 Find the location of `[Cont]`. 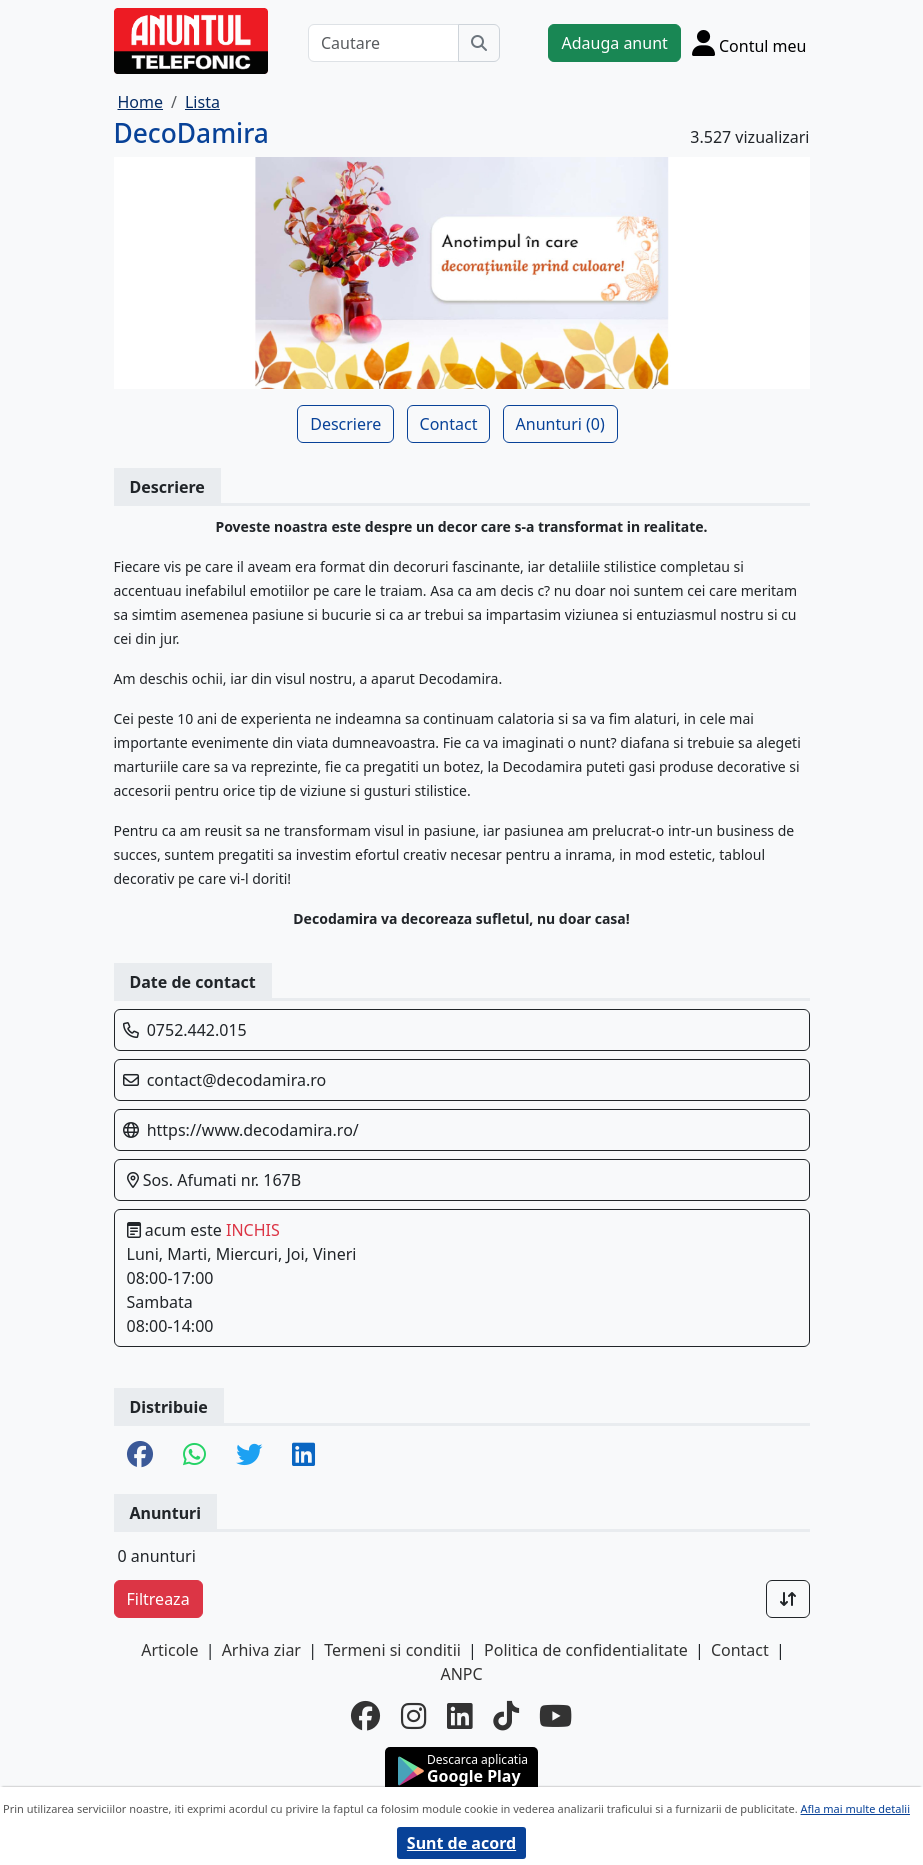

[Cont] is located at coordinates (749, 42).